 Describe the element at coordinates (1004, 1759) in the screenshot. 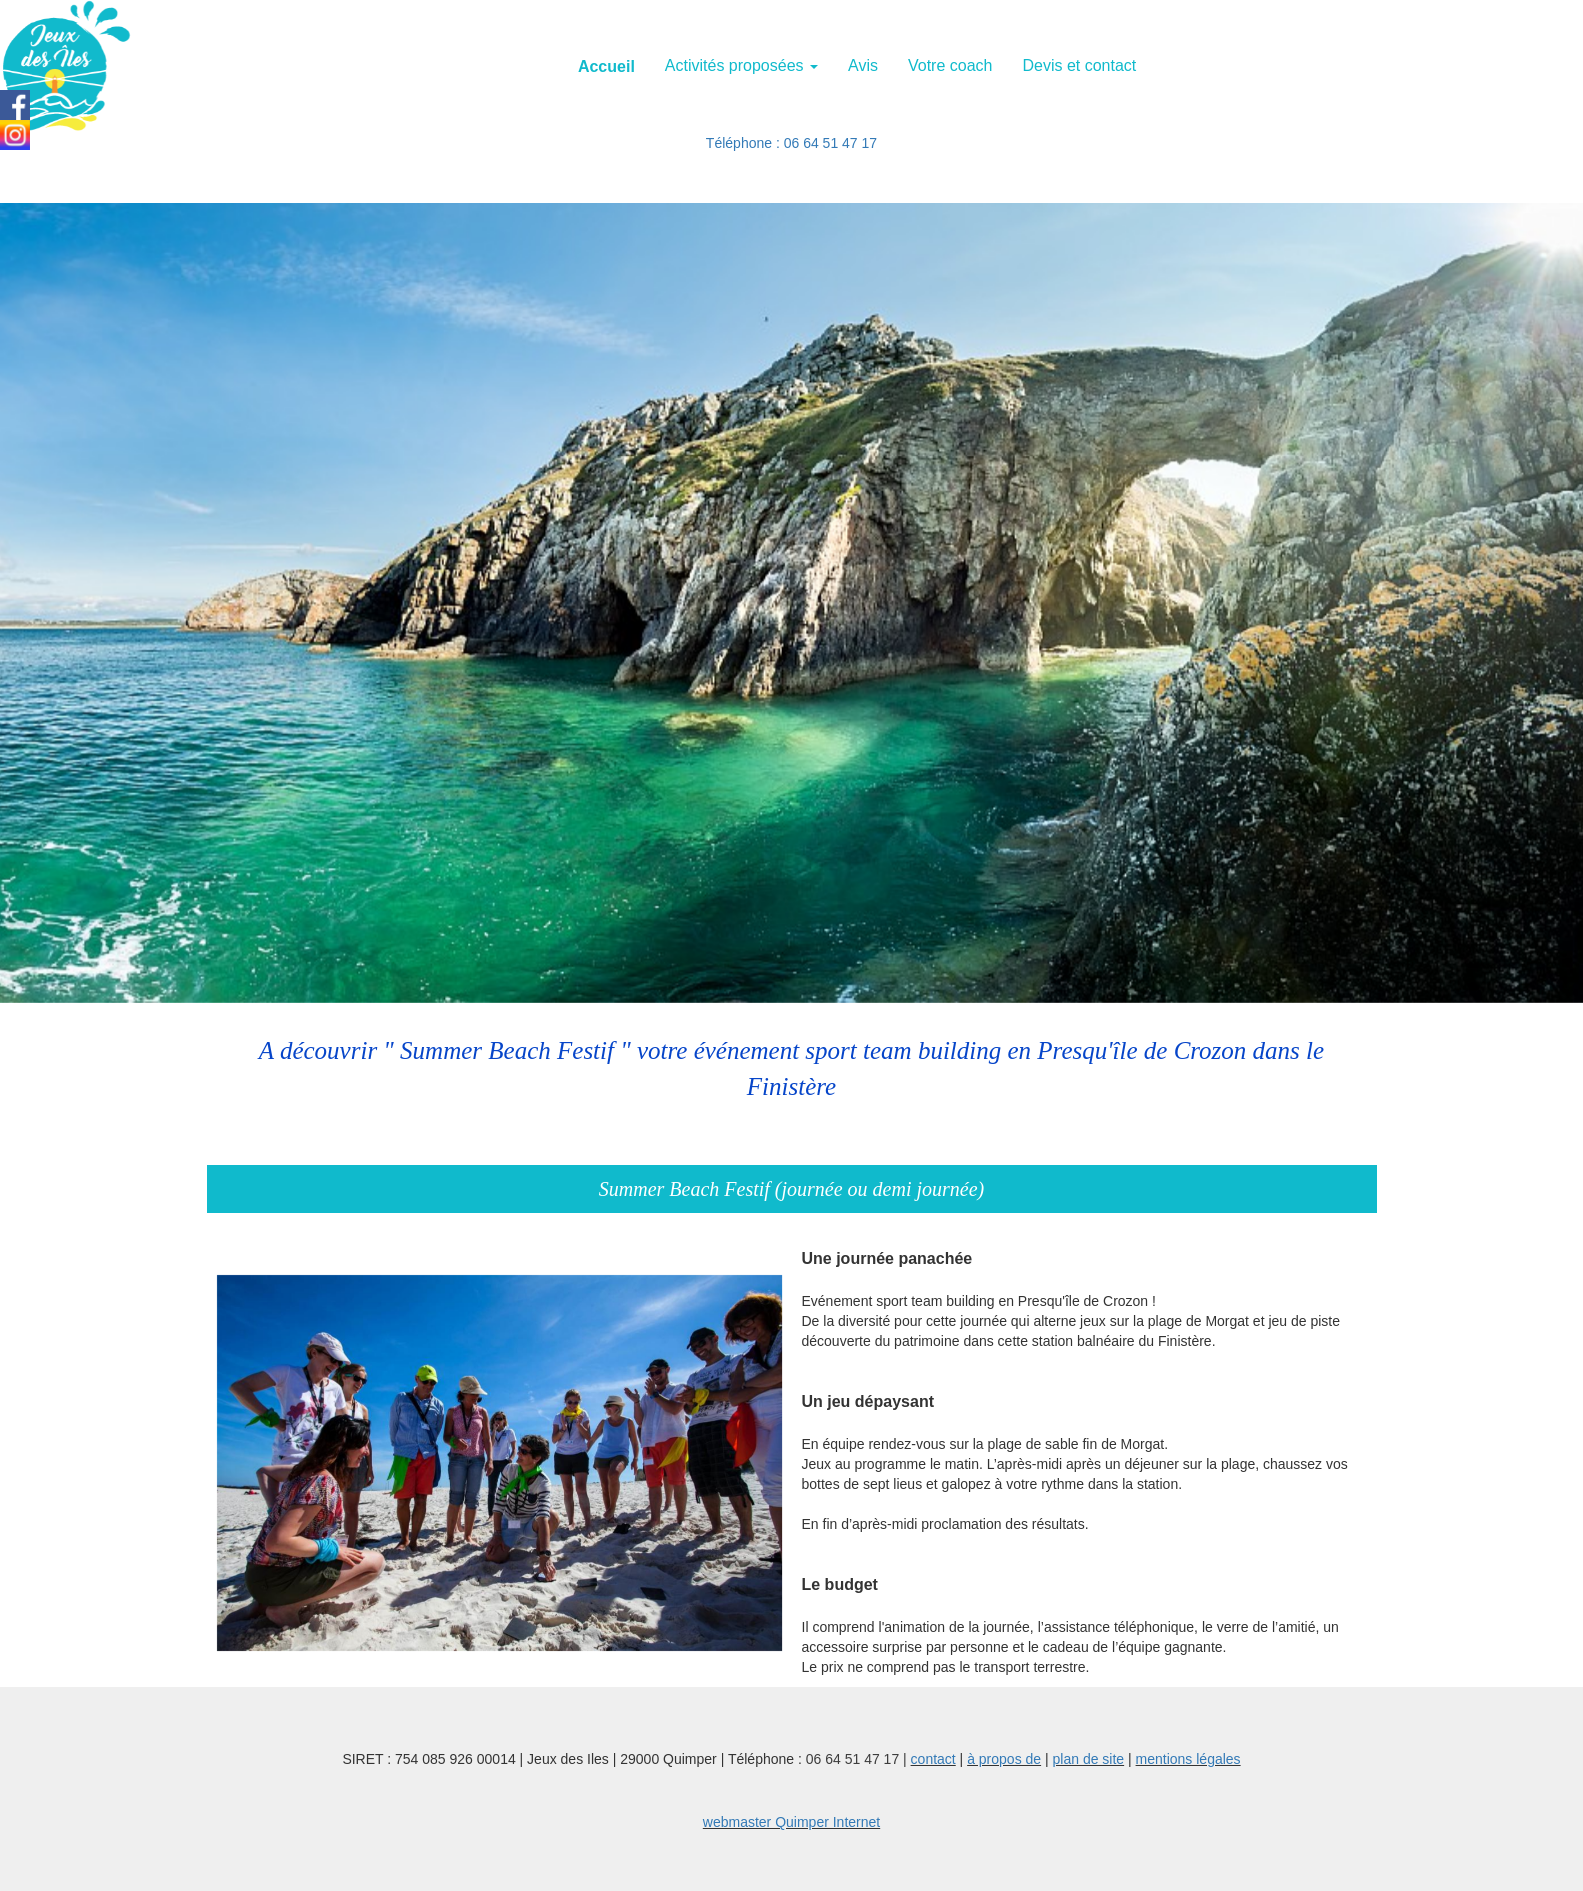

I see `à propos de` at that location.